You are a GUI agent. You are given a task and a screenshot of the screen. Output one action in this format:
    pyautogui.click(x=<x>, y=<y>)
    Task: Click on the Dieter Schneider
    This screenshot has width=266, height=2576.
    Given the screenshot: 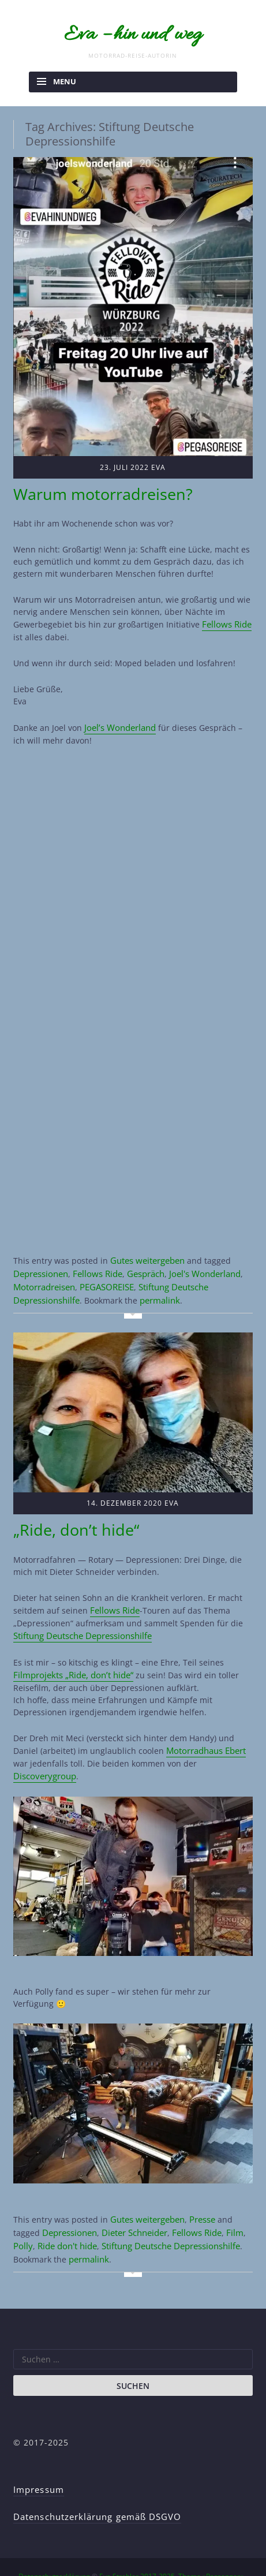 What is the action you would take?
    pyautogui.click(x=133, y=2205)
    